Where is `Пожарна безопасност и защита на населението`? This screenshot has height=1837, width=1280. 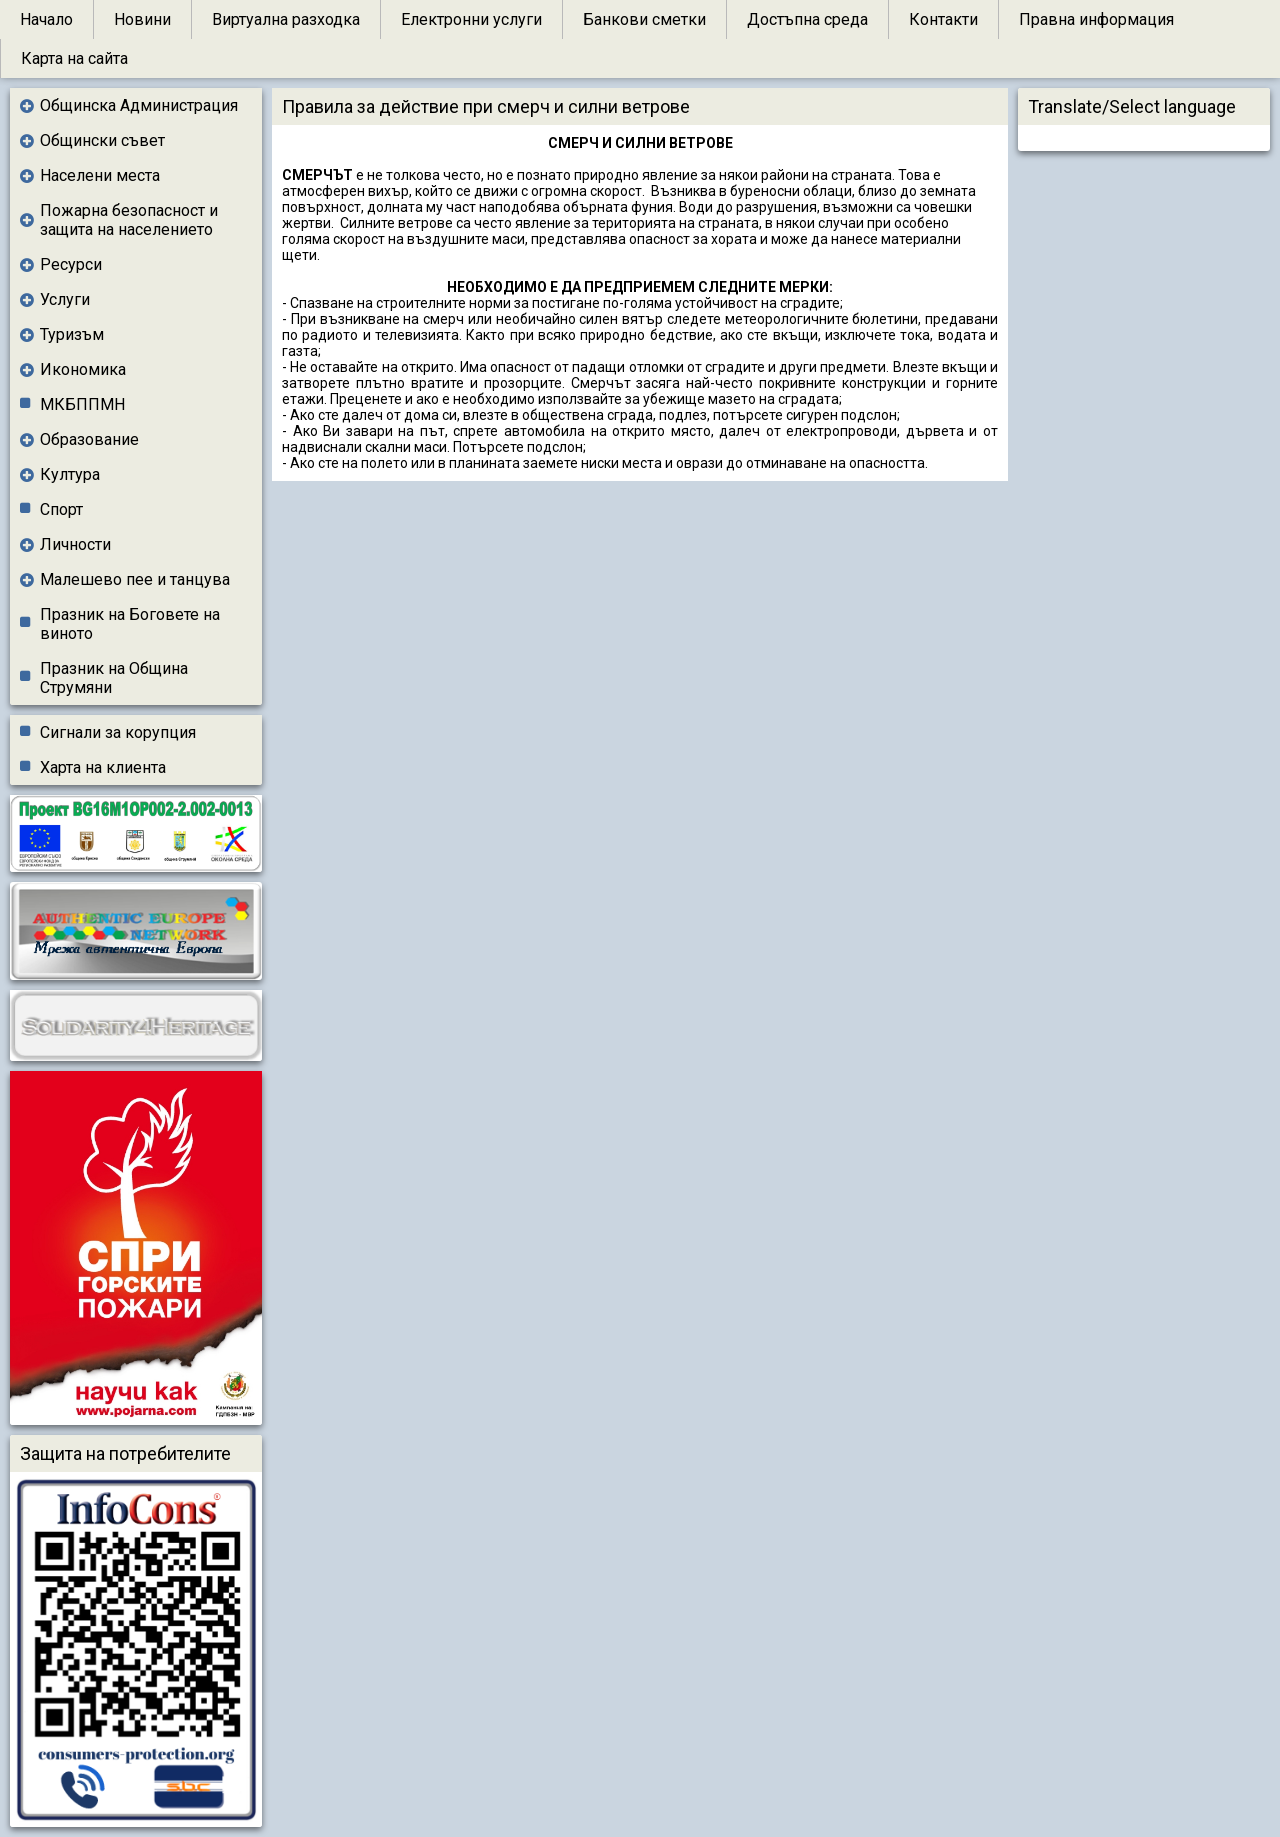 Пожарна безопасност и защита на населението is located at coordinates (129, 220).